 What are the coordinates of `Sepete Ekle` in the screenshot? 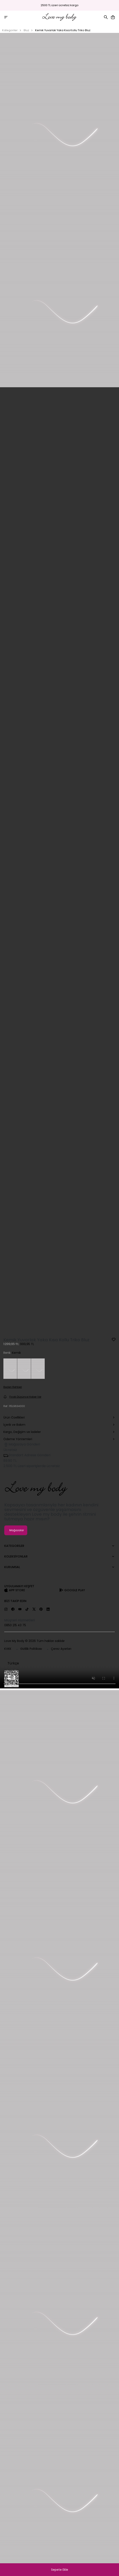 It's located at (59, 2570).